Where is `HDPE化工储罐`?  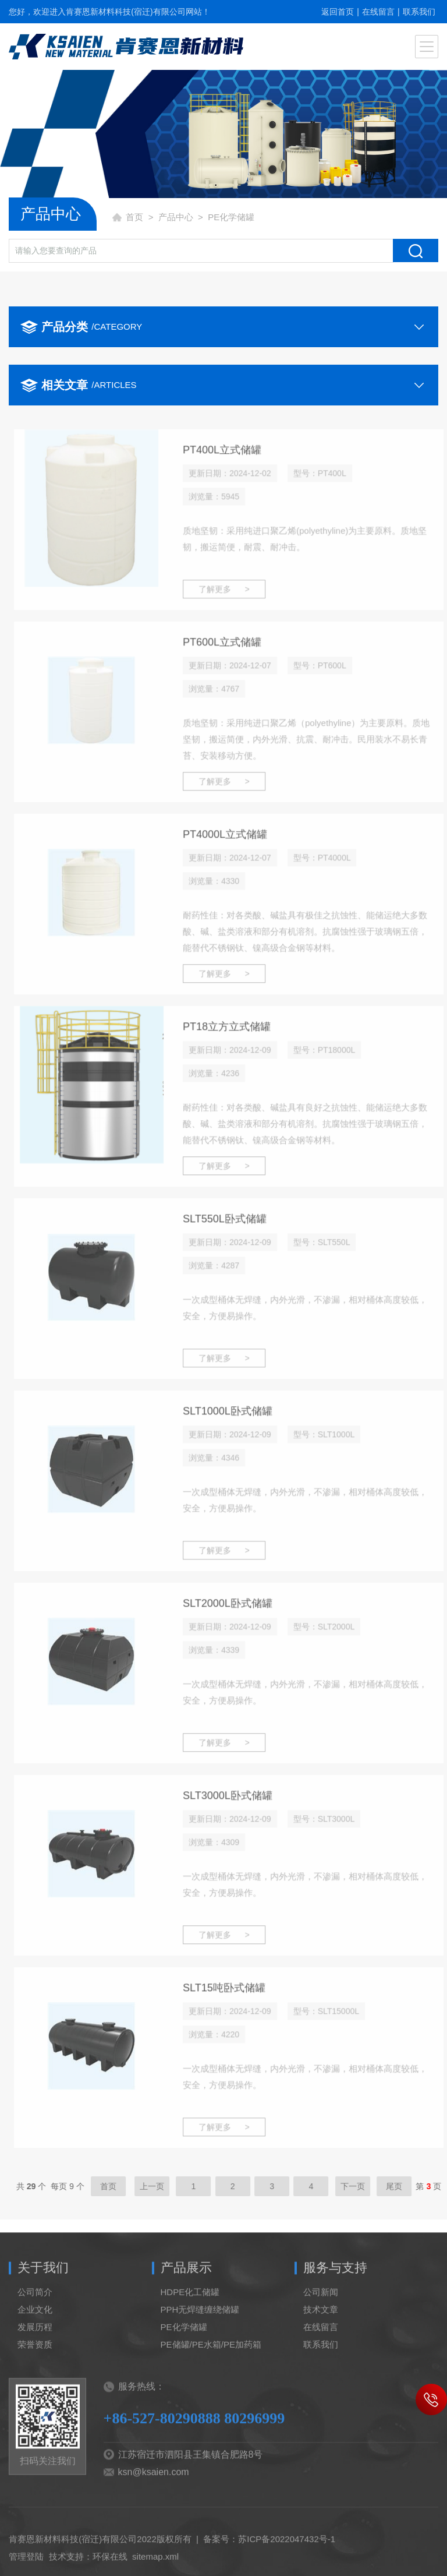
HDPE化工储罐 is located at coordinates (190, 2314).